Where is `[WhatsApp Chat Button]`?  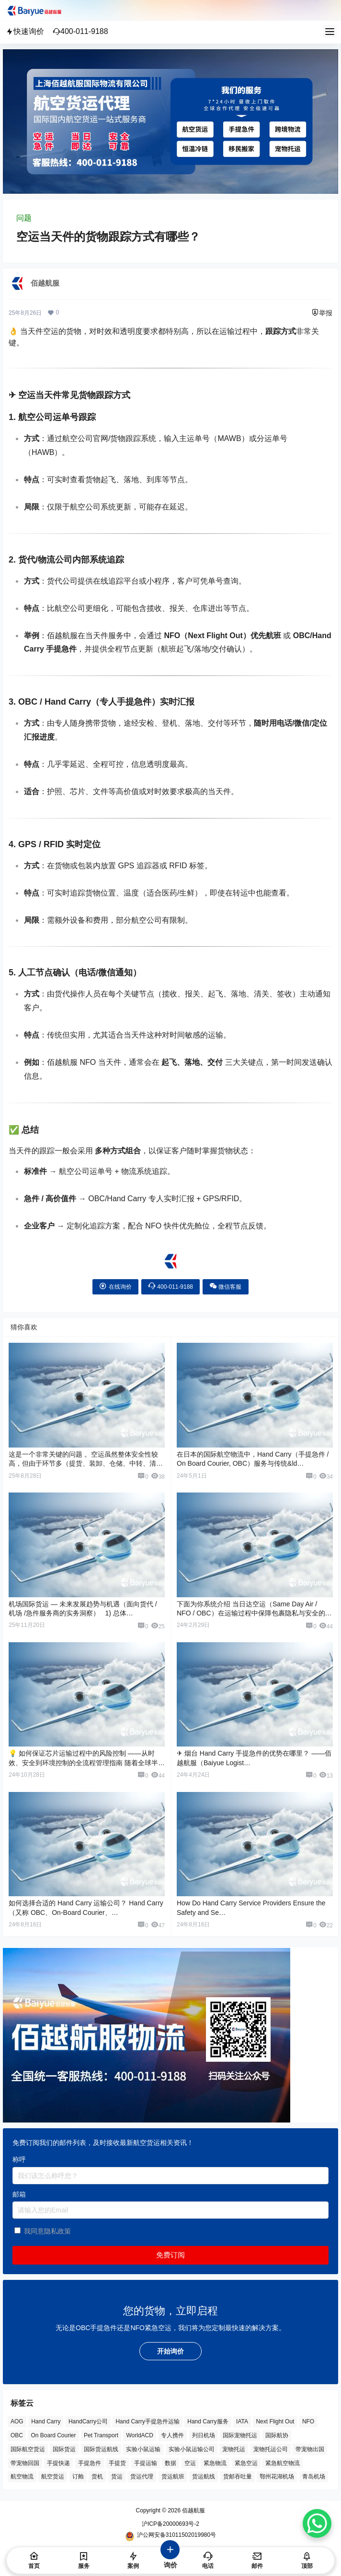 [WhatsApp Chat Button] is located at coordinates (317, 2523).